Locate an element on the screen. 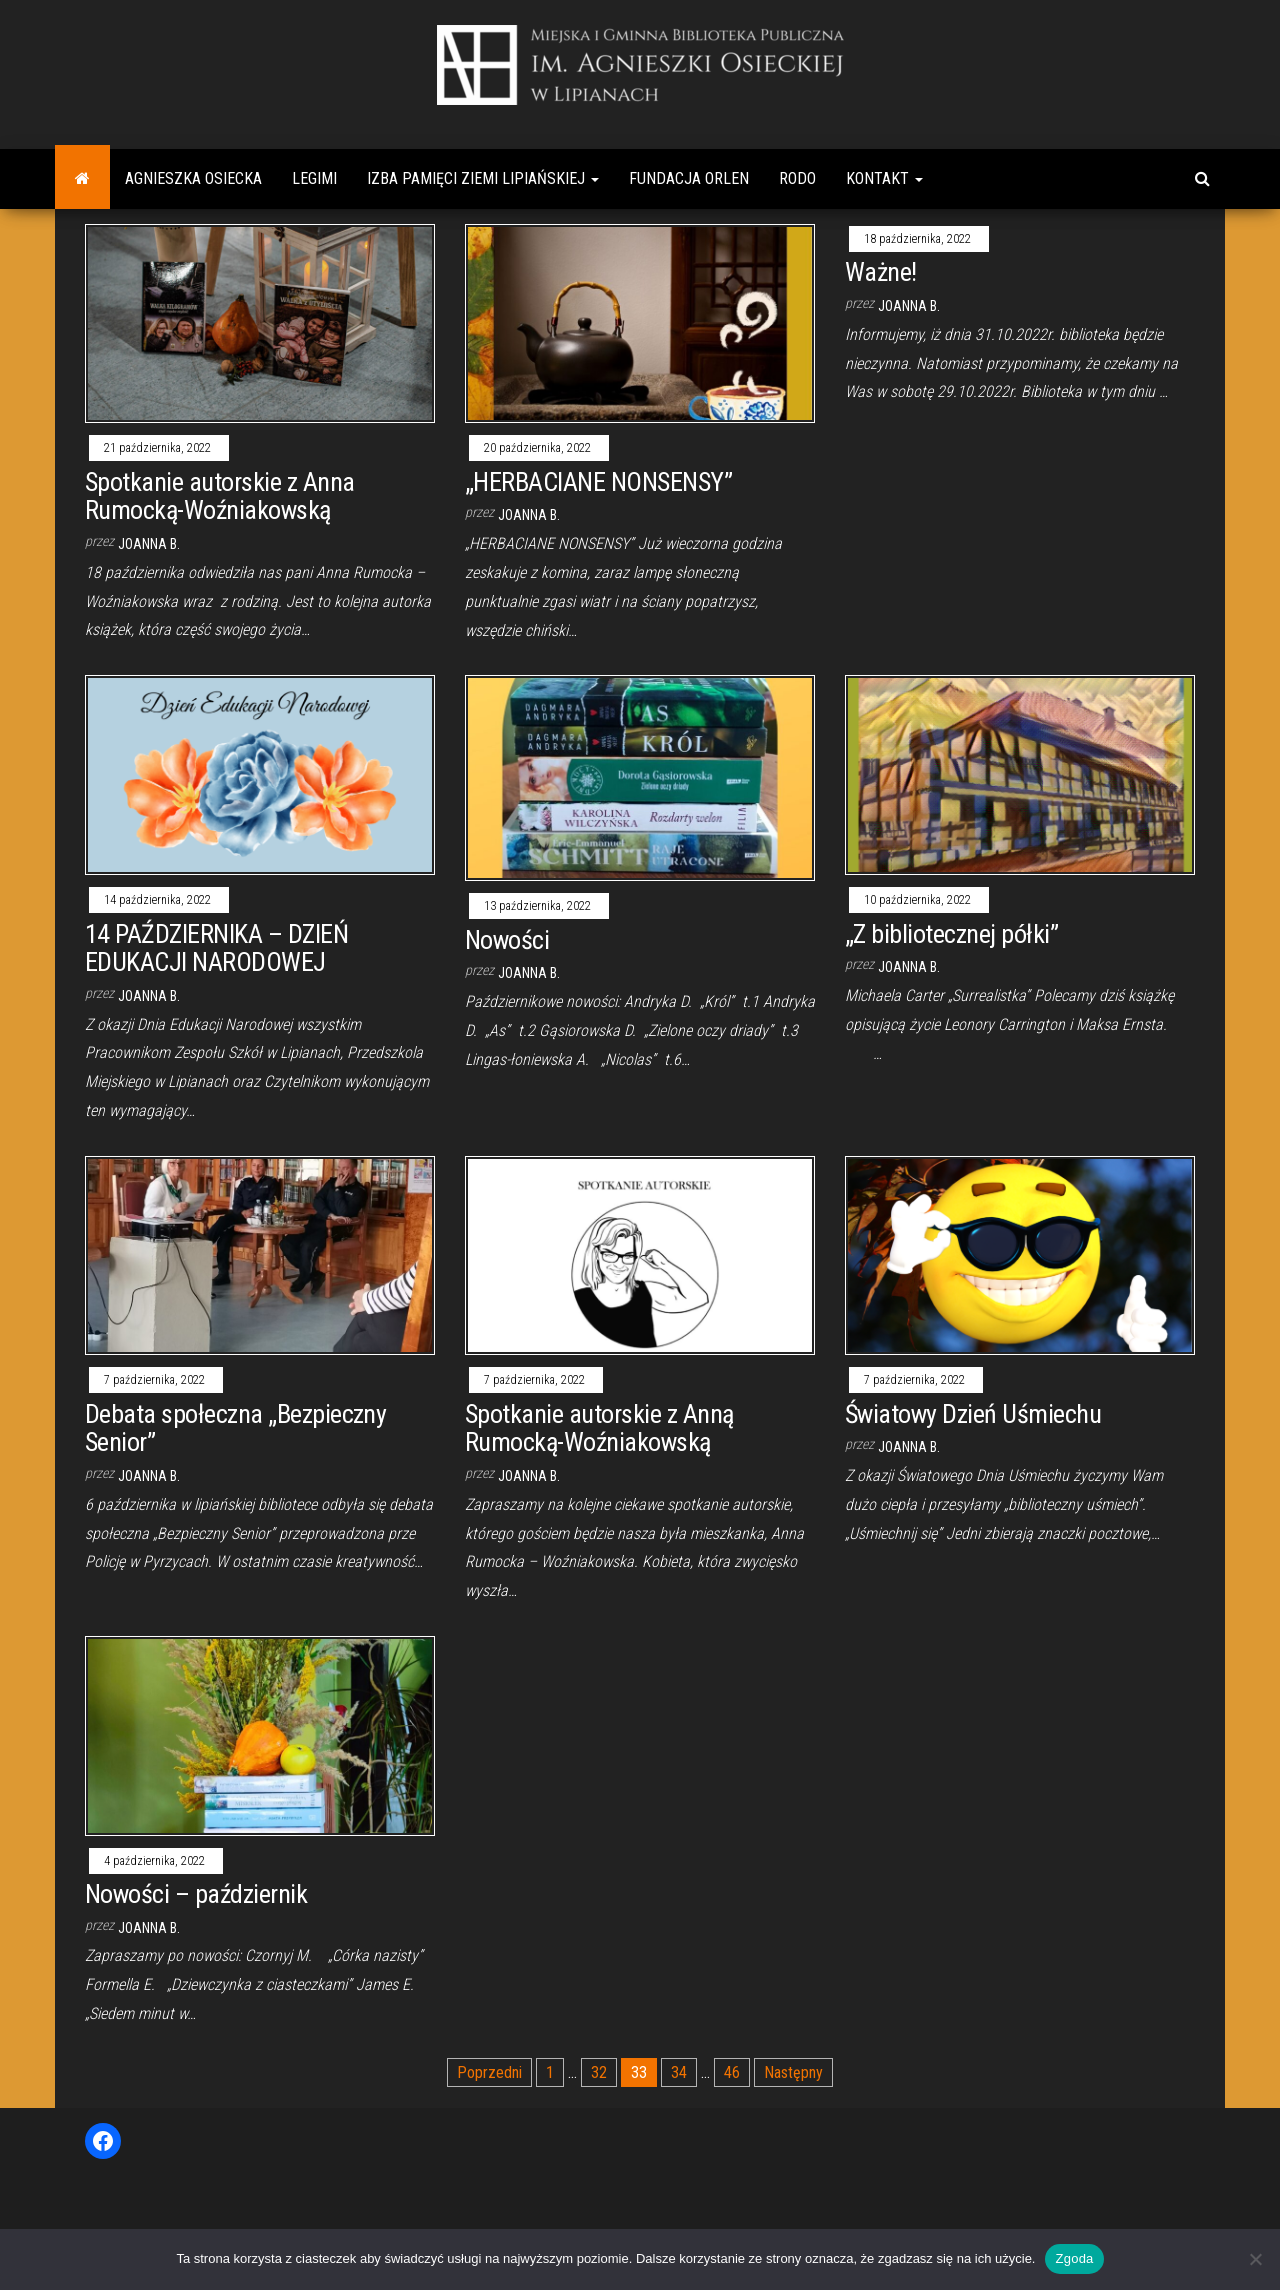 This screenshot has height=2290, width=1280. 46 is located at coordinates (732, 2072).